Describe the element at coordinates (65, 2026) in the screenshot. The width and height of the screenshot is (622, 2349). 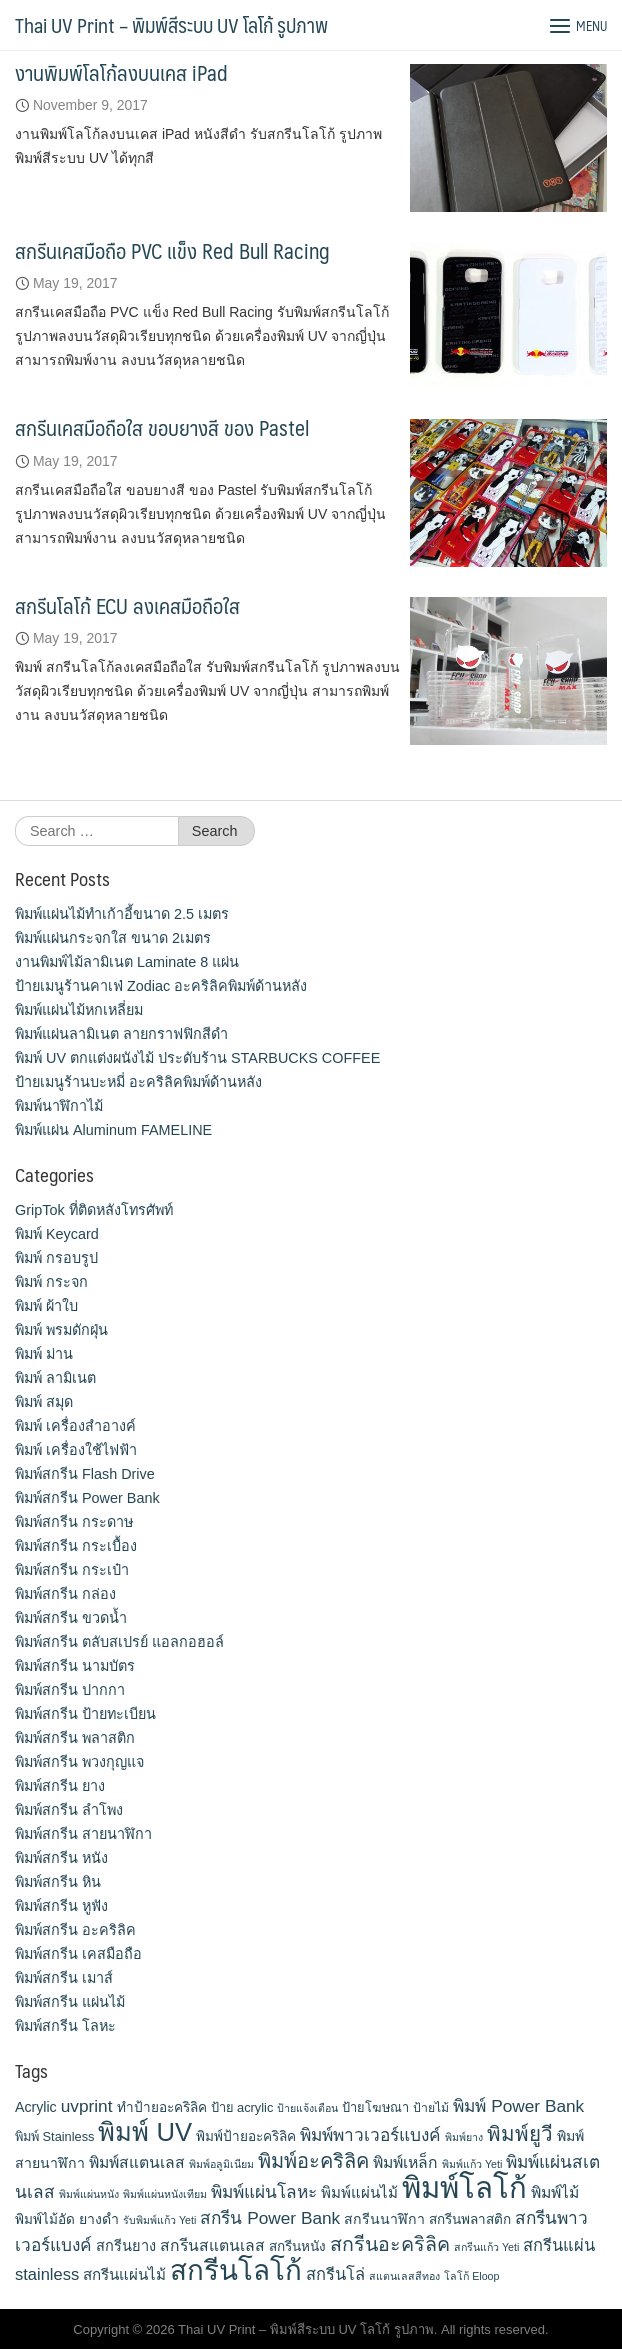
I see `พิมพ์สกรีน โลหะ` at that location.